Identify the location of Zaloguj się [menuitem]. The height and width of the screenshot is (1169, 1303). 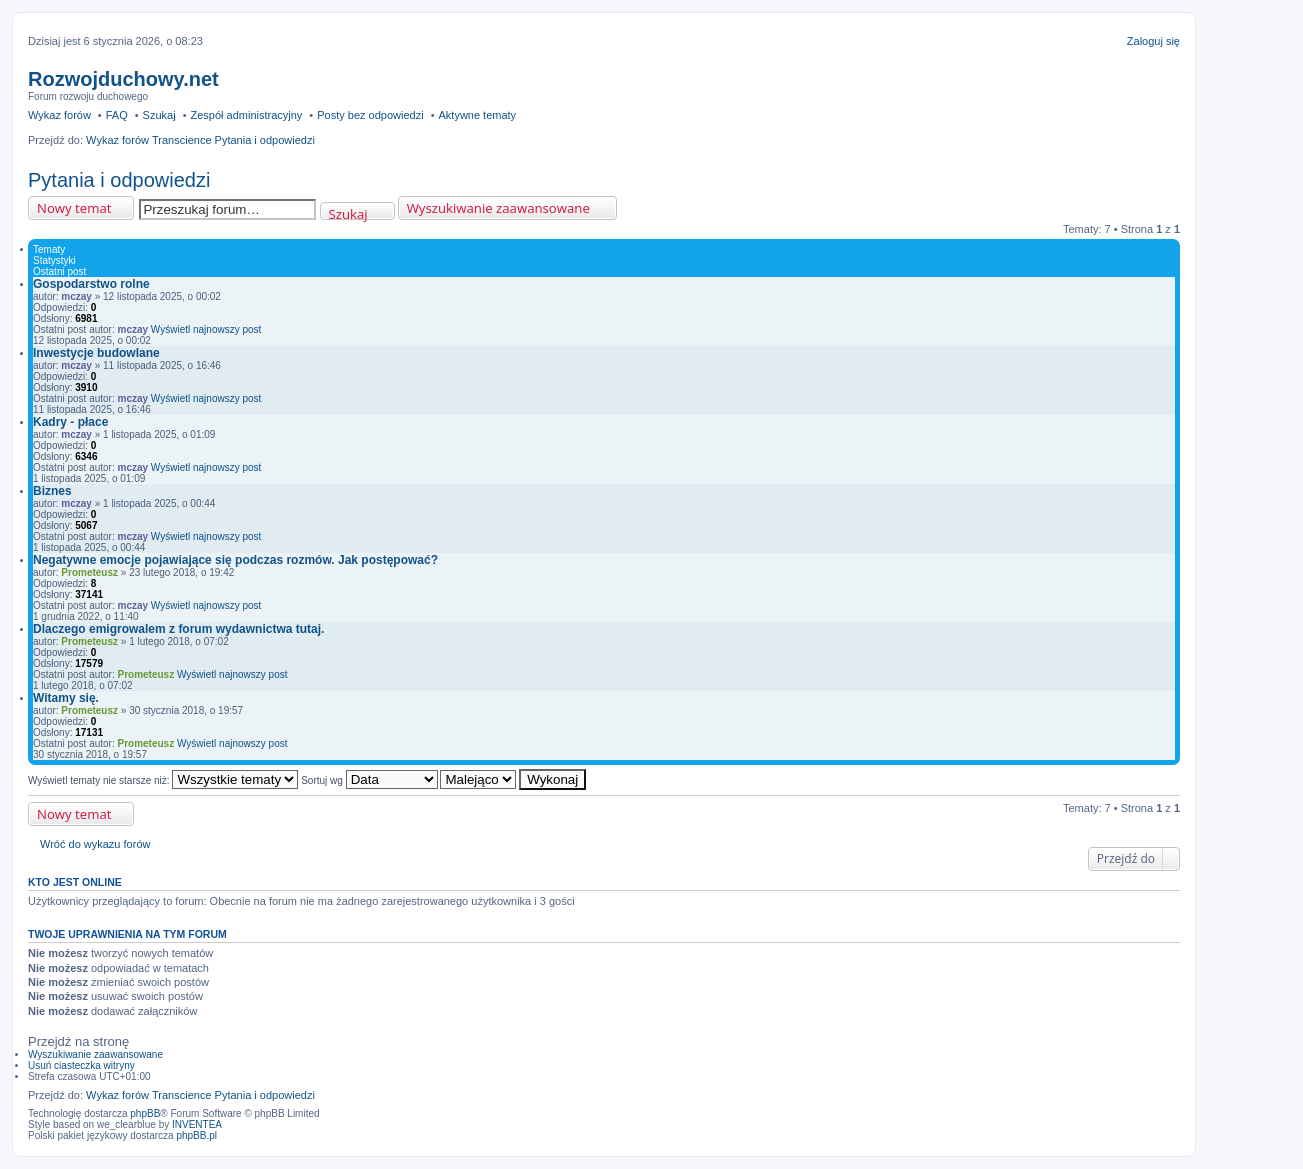
(1153, 41).